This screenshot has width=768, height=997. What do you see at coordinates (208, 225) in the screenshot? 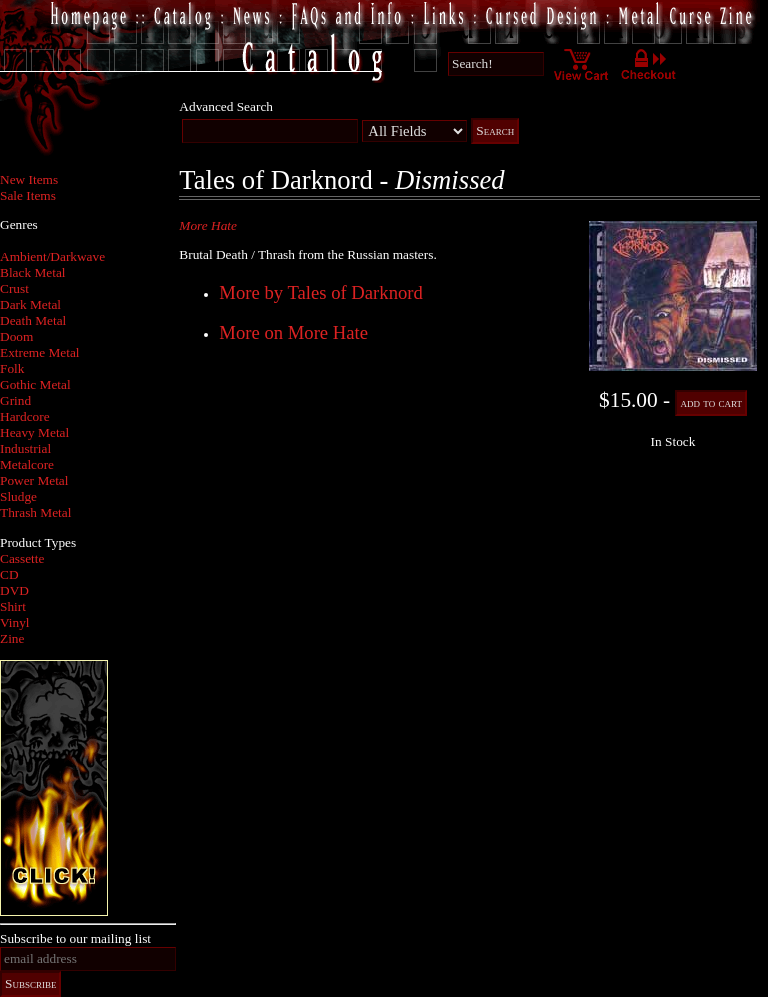
I see `More Hate` at bounding box center [208, 225].